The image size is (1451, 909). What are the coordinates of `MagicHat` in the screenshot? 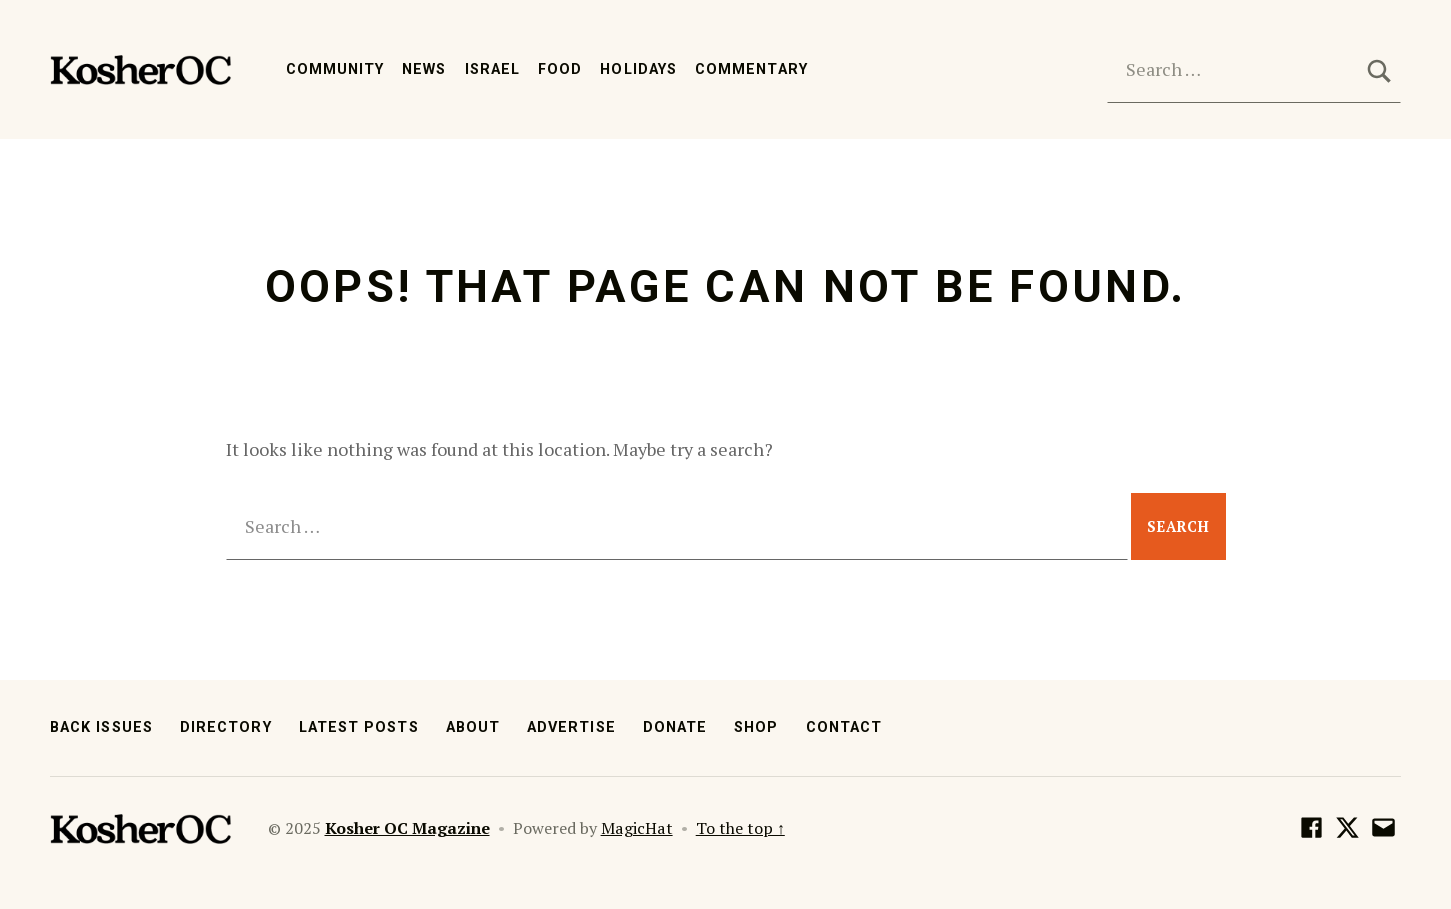 It's located at (637, 828).